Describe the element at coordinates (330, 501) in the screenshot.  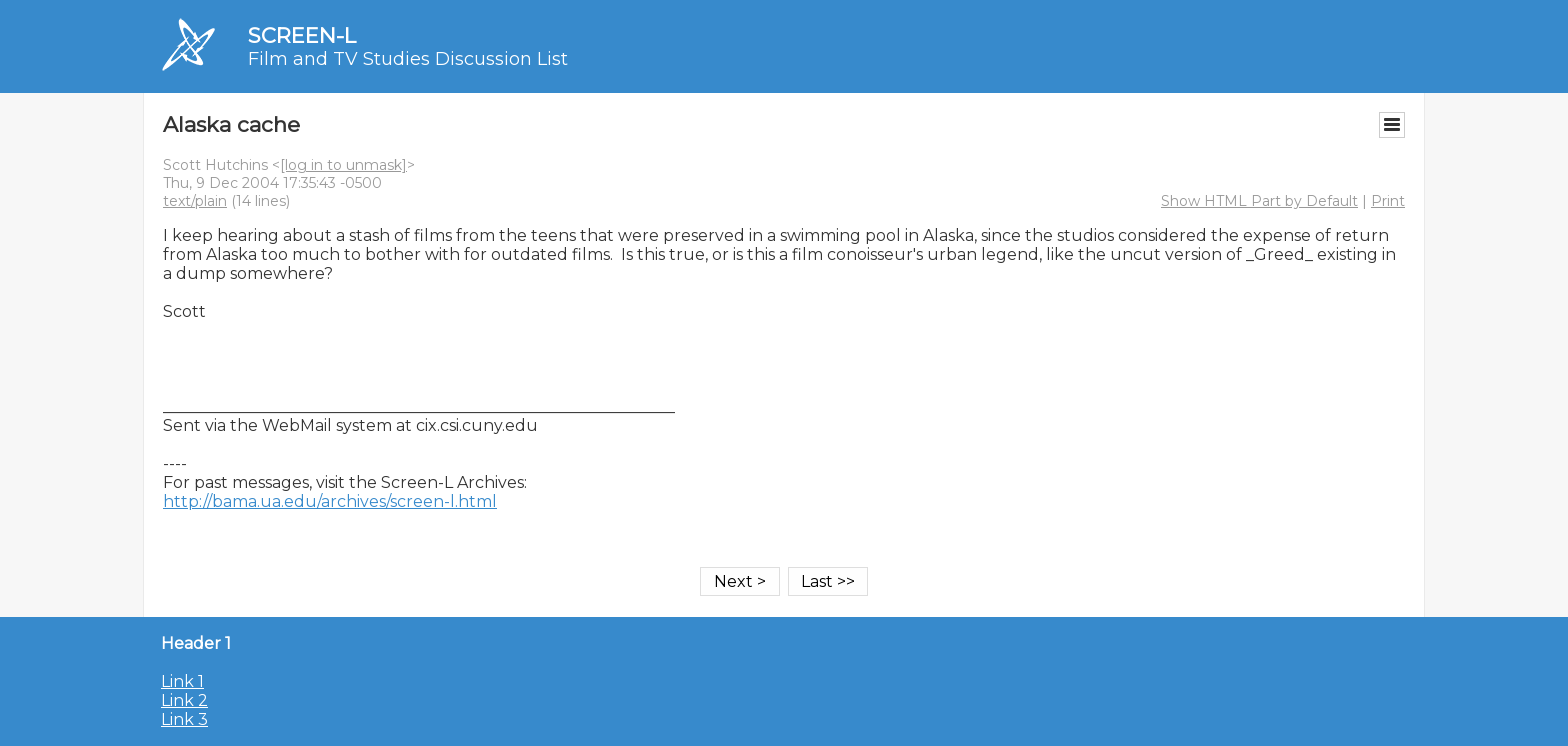
I see `http://bama.ua.edu/archives/screen-l.html` at that location.